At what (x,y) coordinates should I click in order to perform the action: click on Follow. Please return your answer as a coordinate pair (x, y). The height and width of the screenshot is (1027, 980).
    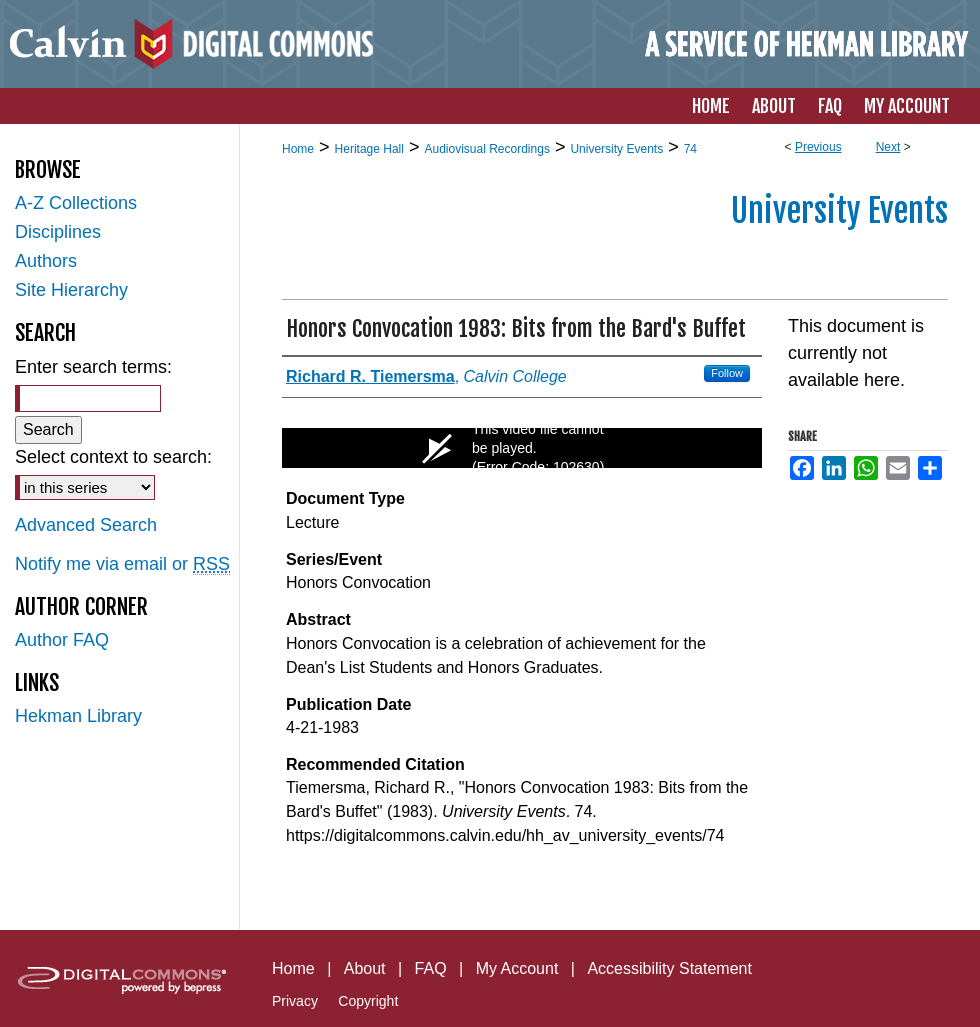
    Looking at the image, I should click on (727, 373).